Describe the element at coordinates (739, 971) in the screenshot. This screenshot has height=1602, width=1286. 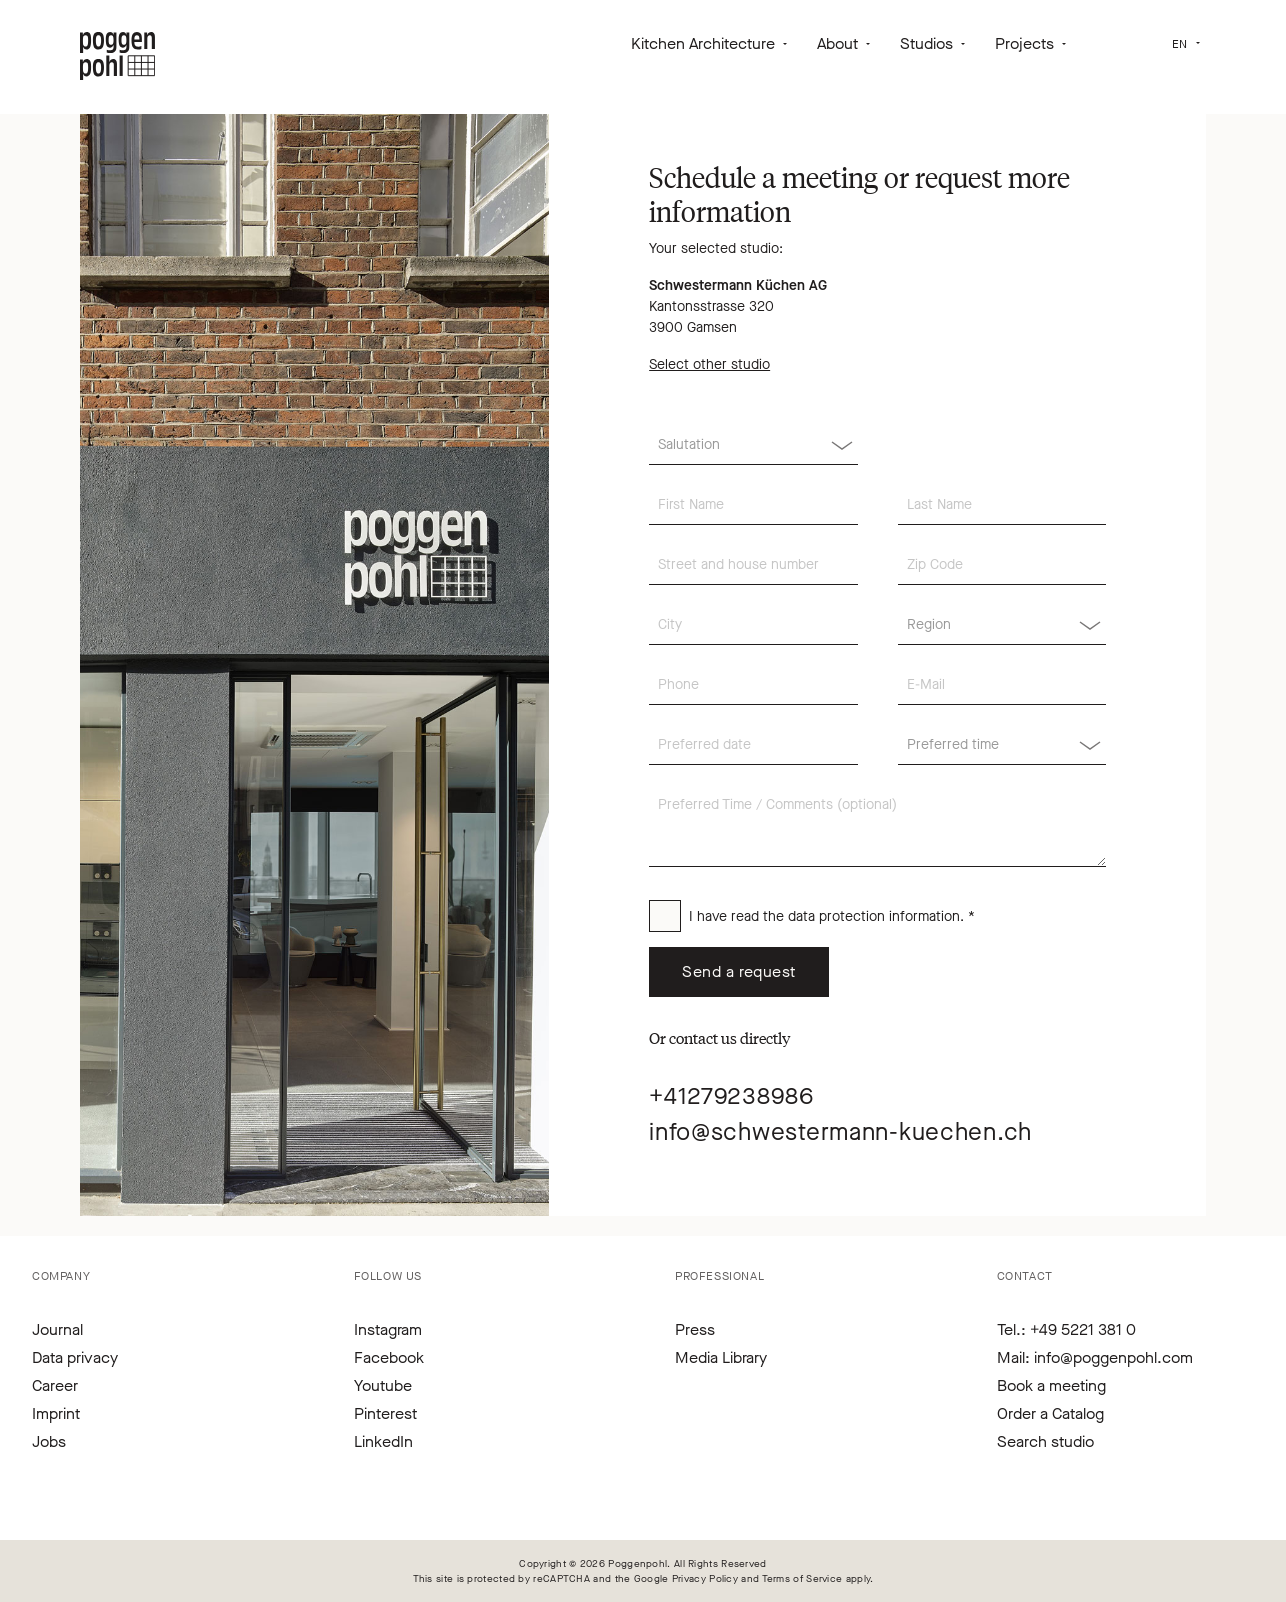
I see `Send a request` at that location.